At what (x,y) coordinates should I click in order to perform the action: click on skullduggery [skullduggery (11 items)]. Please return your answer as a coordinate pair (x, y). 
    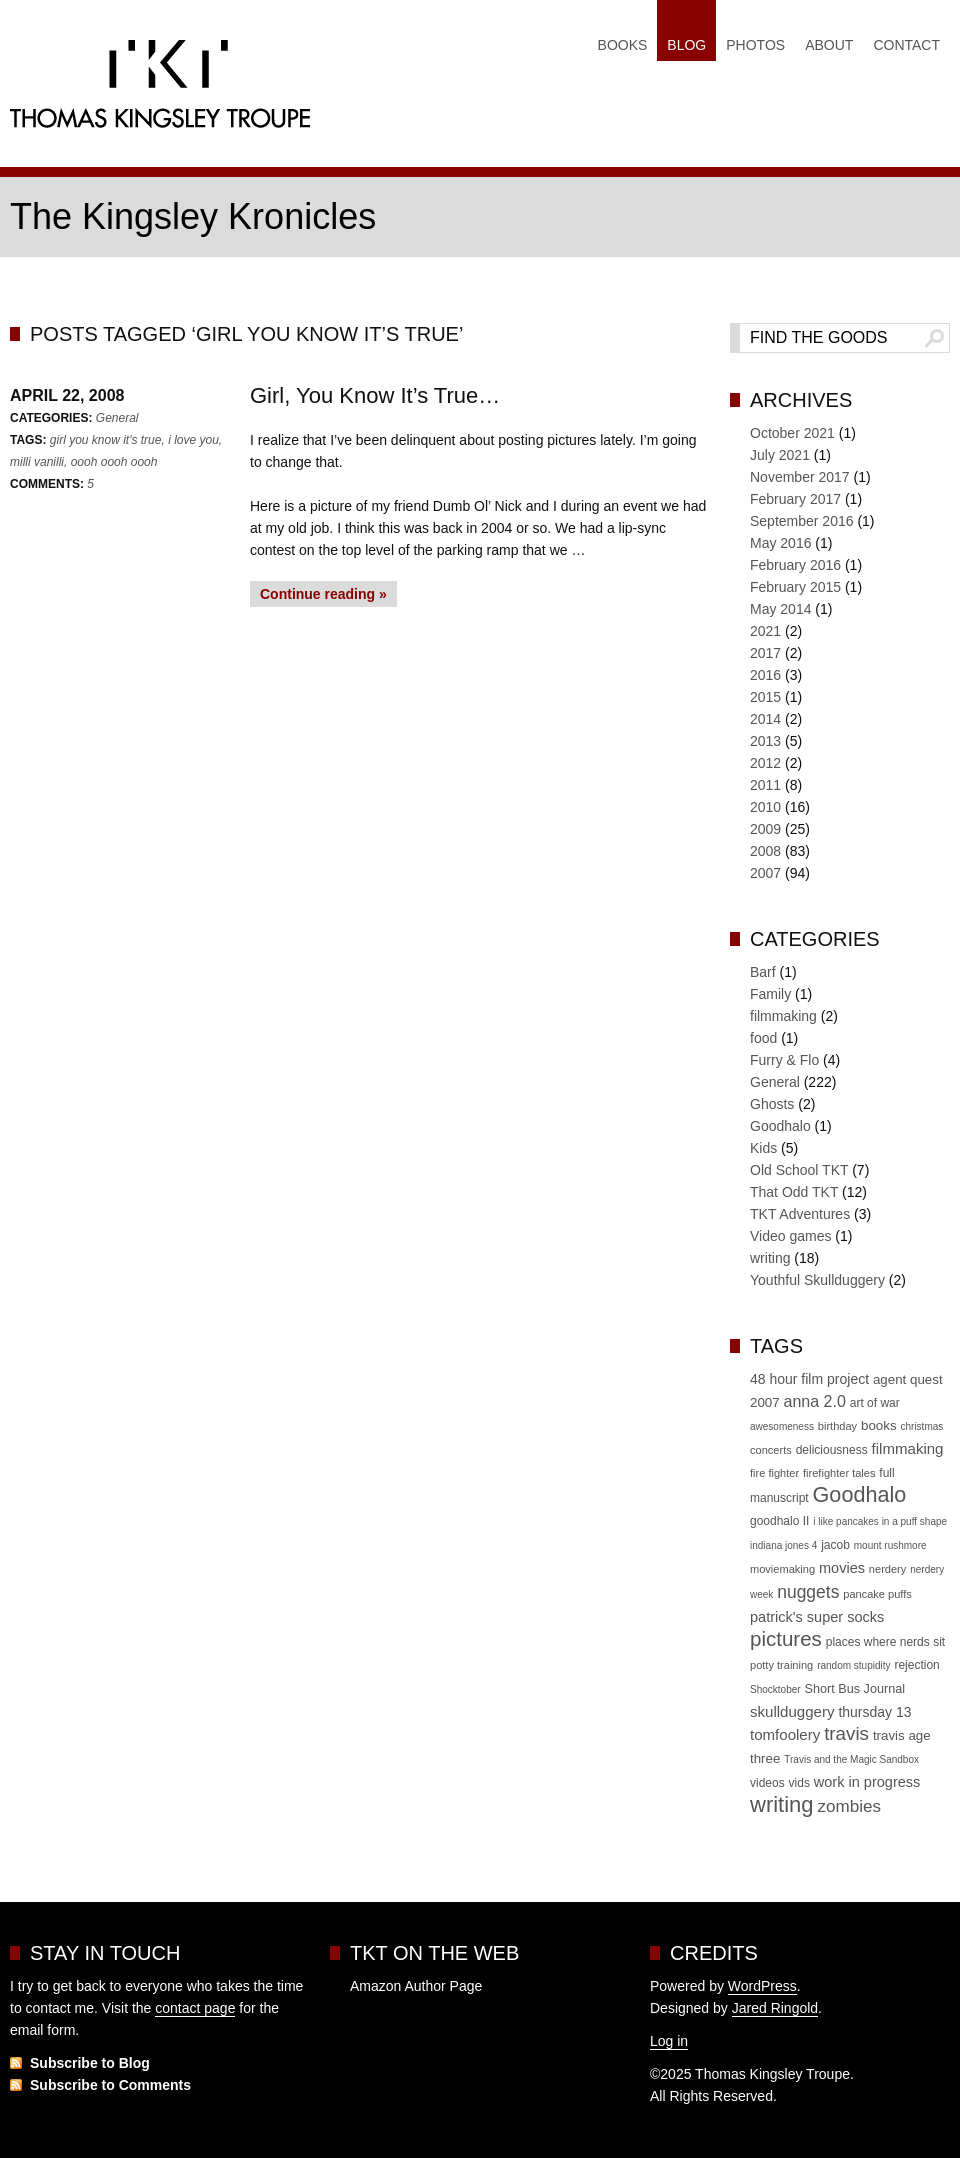
    Looking at the image, I should click on (792, 1711).